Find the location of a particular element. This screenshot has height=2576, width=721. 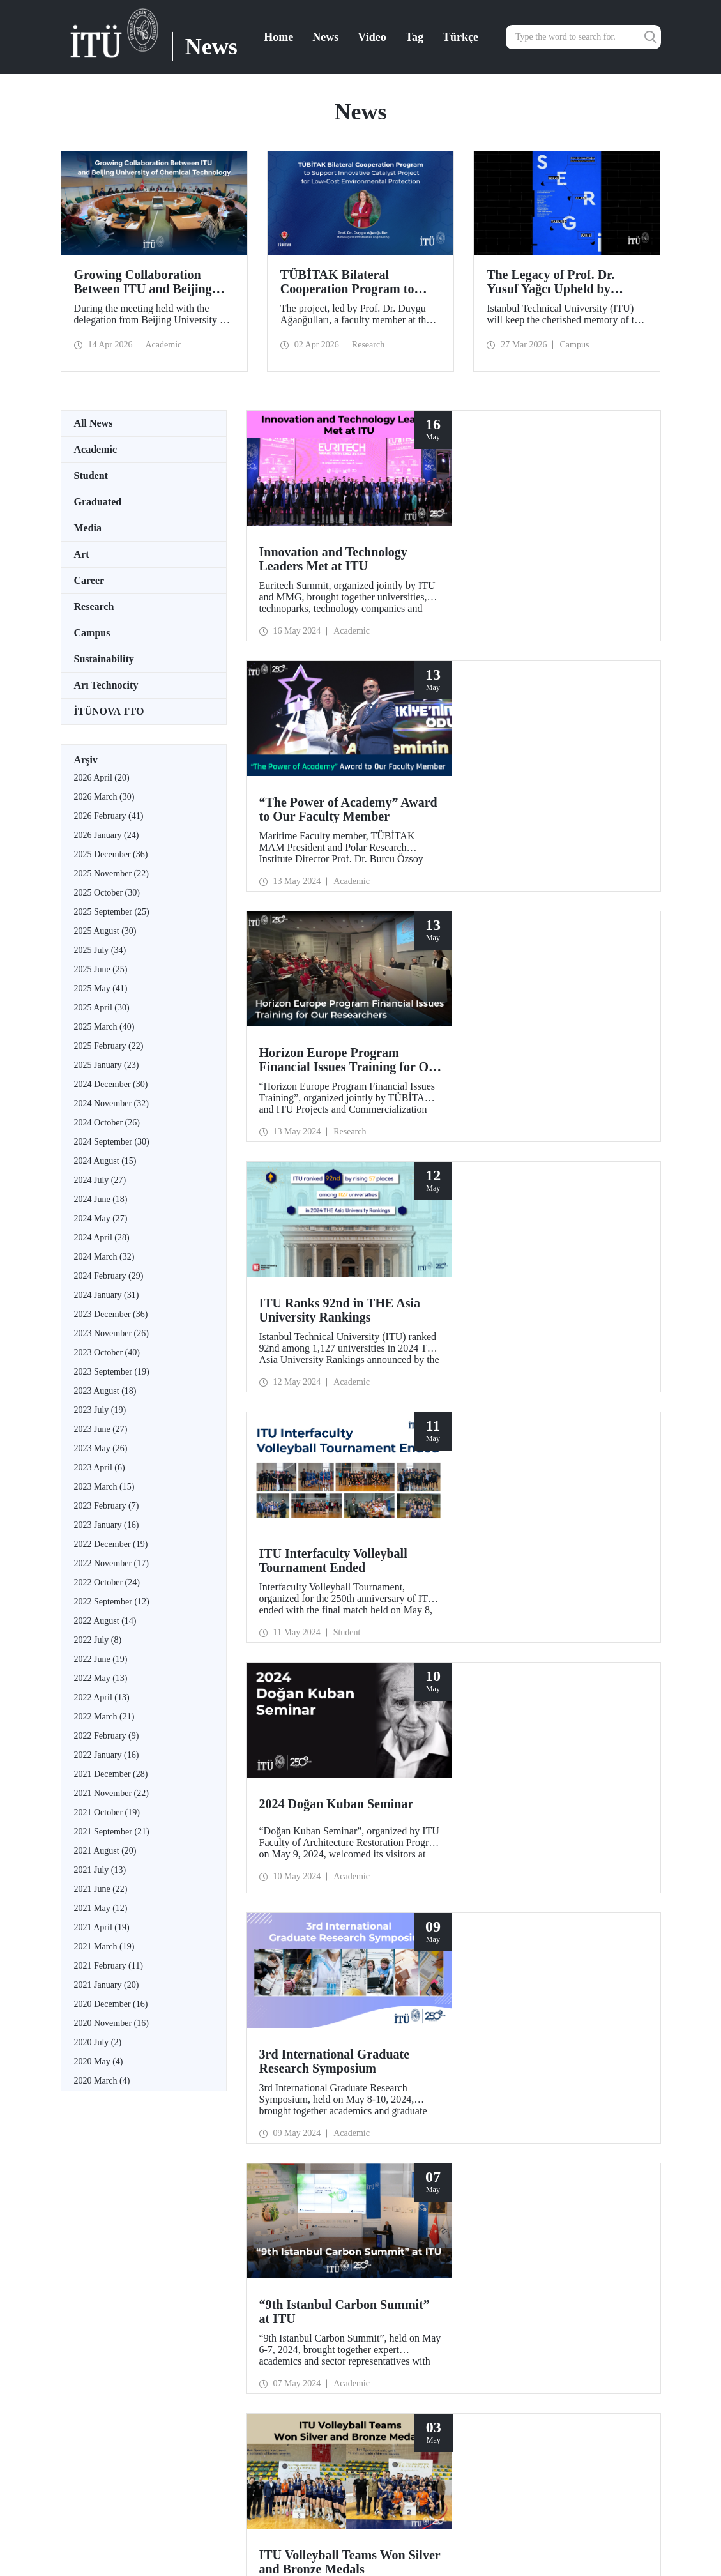

30 is located at coordinates (331, 1770).